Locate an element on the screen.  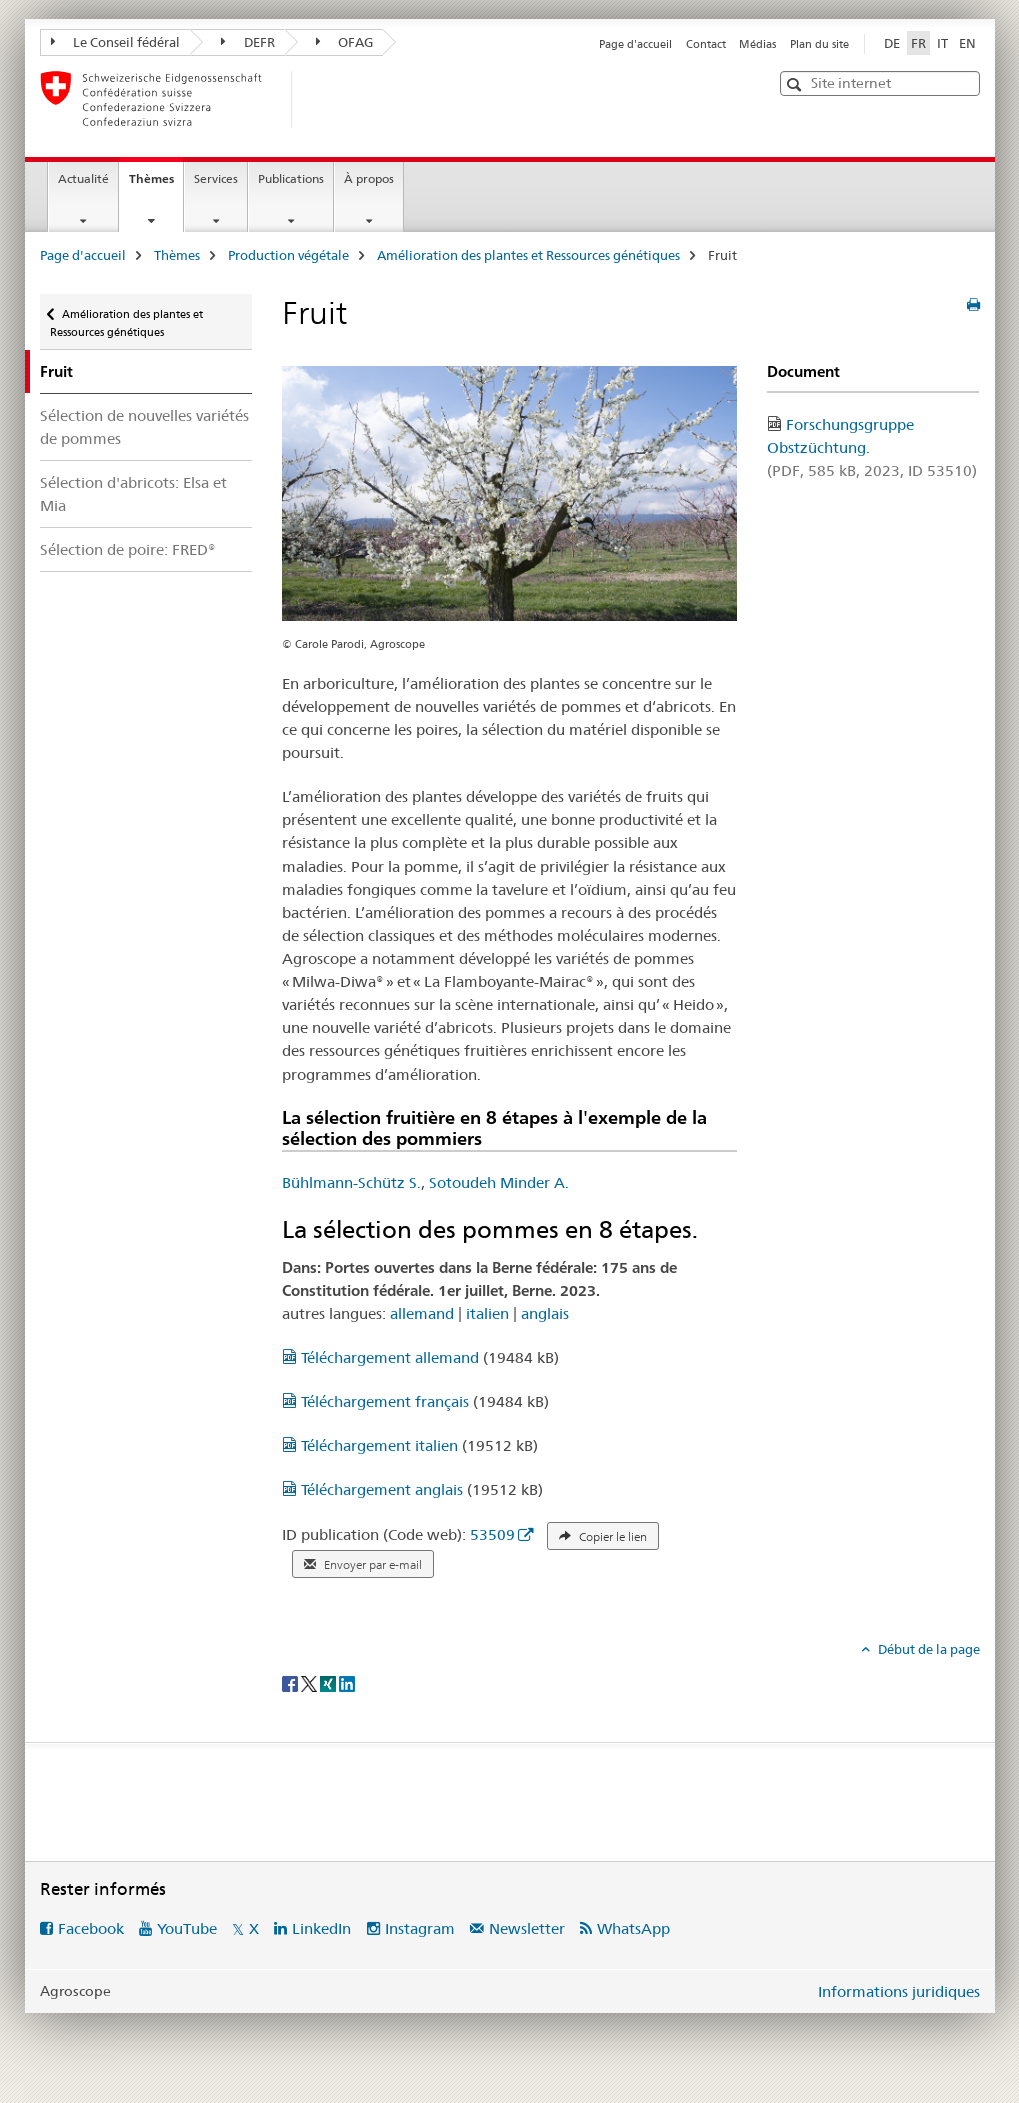
FR [français selected] is located at coordinates (918, 43).